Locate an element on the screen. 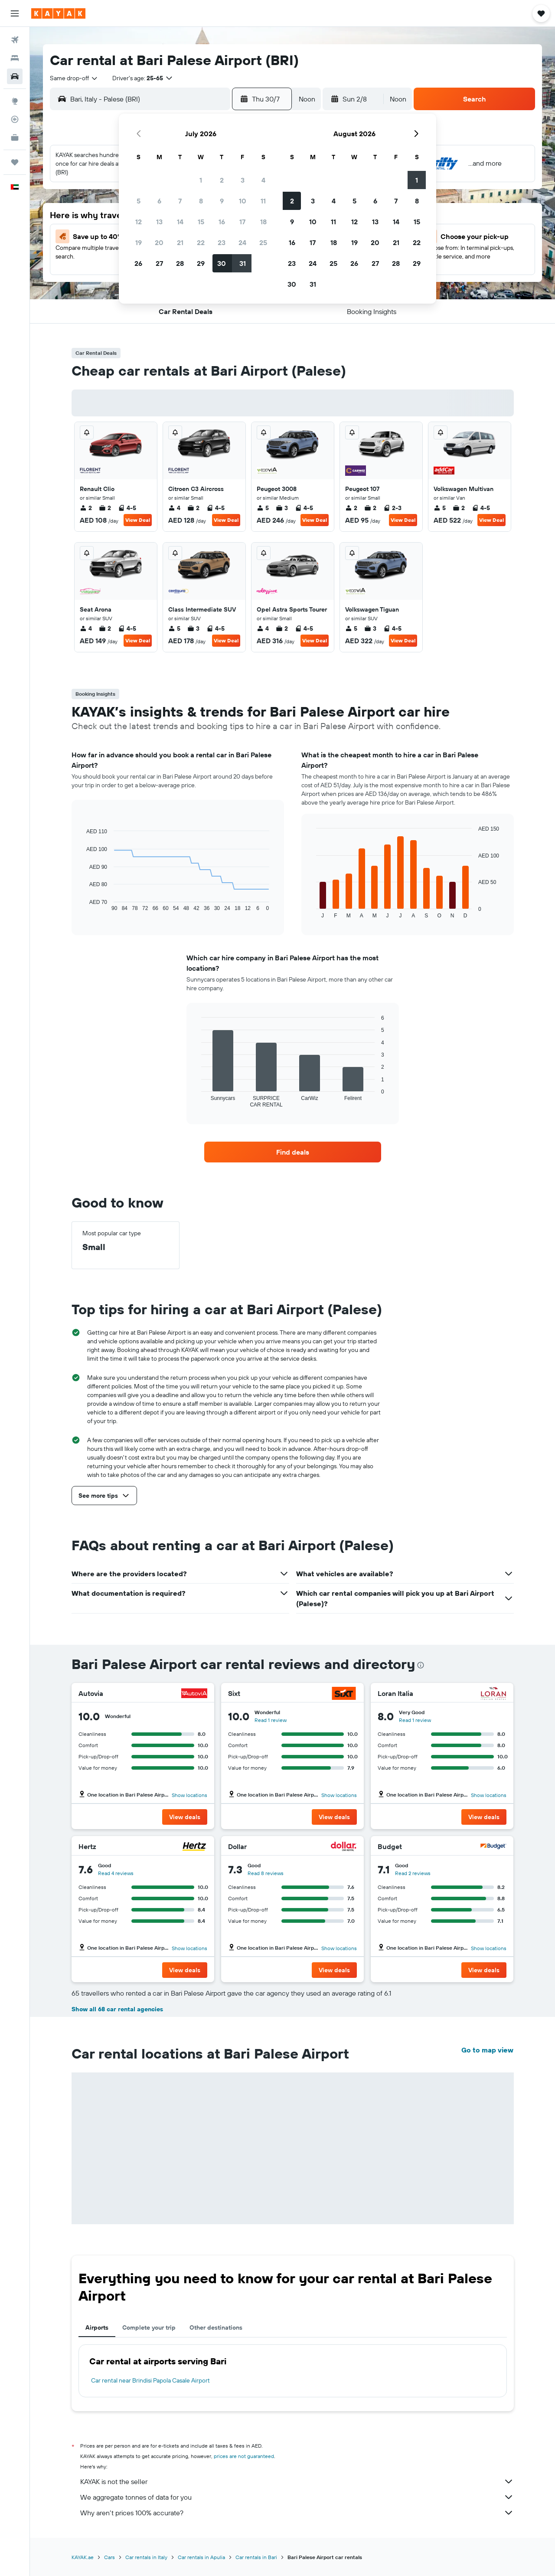  [button] is located at coordinates (14, 13).